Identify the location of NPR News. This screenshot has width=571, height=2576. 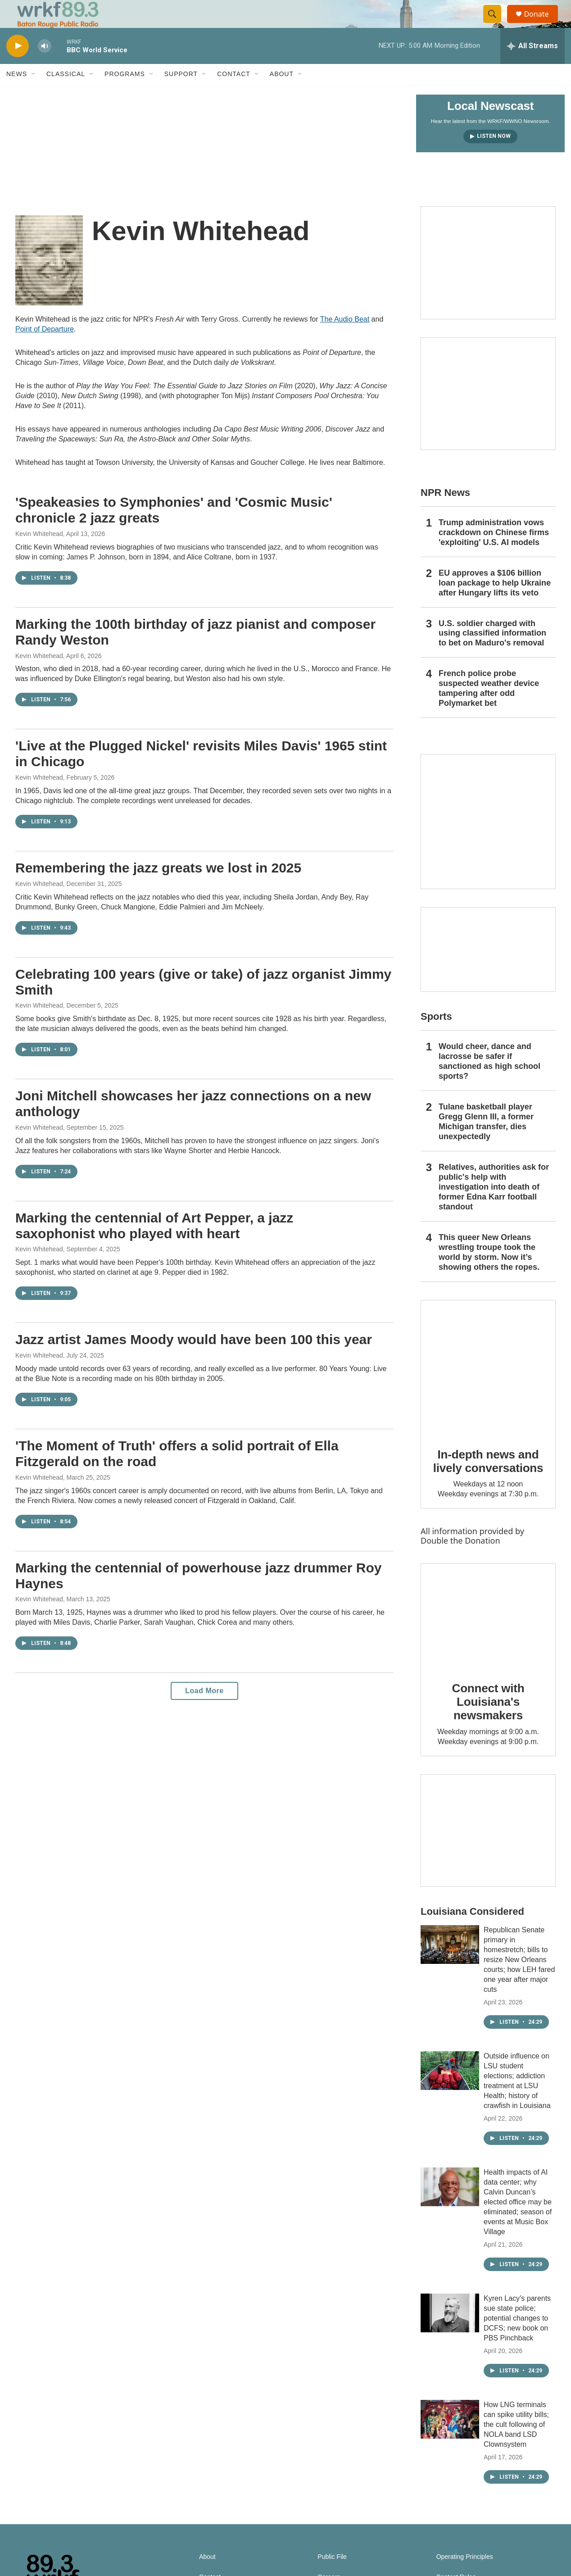
(445, 512).